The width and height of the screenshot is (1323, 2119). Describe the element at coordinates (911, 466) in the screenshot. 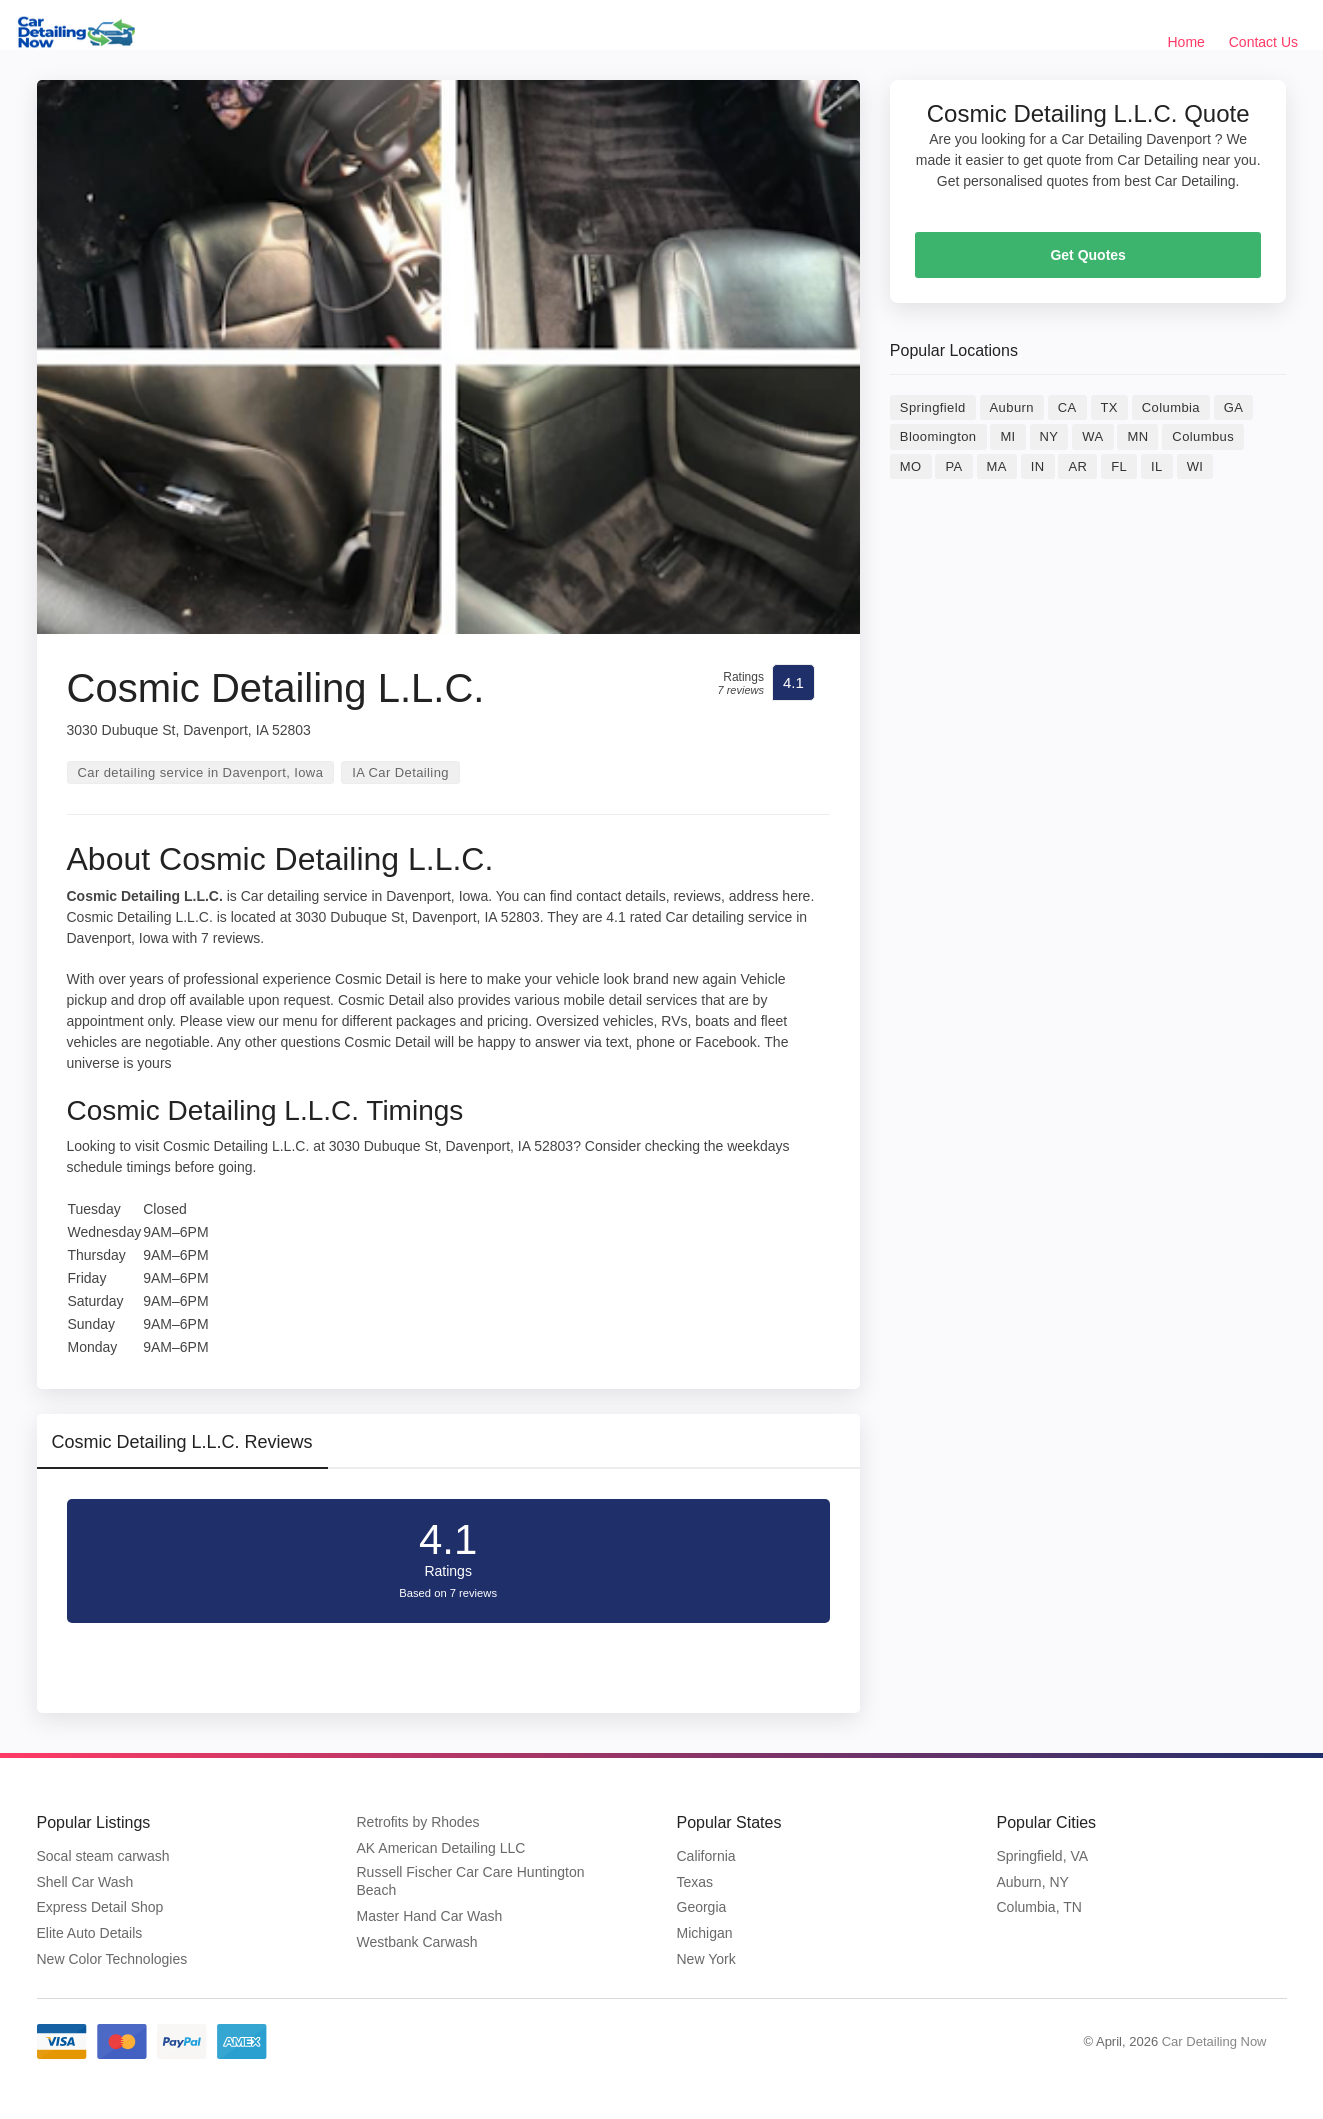

I see `MO` at that location.